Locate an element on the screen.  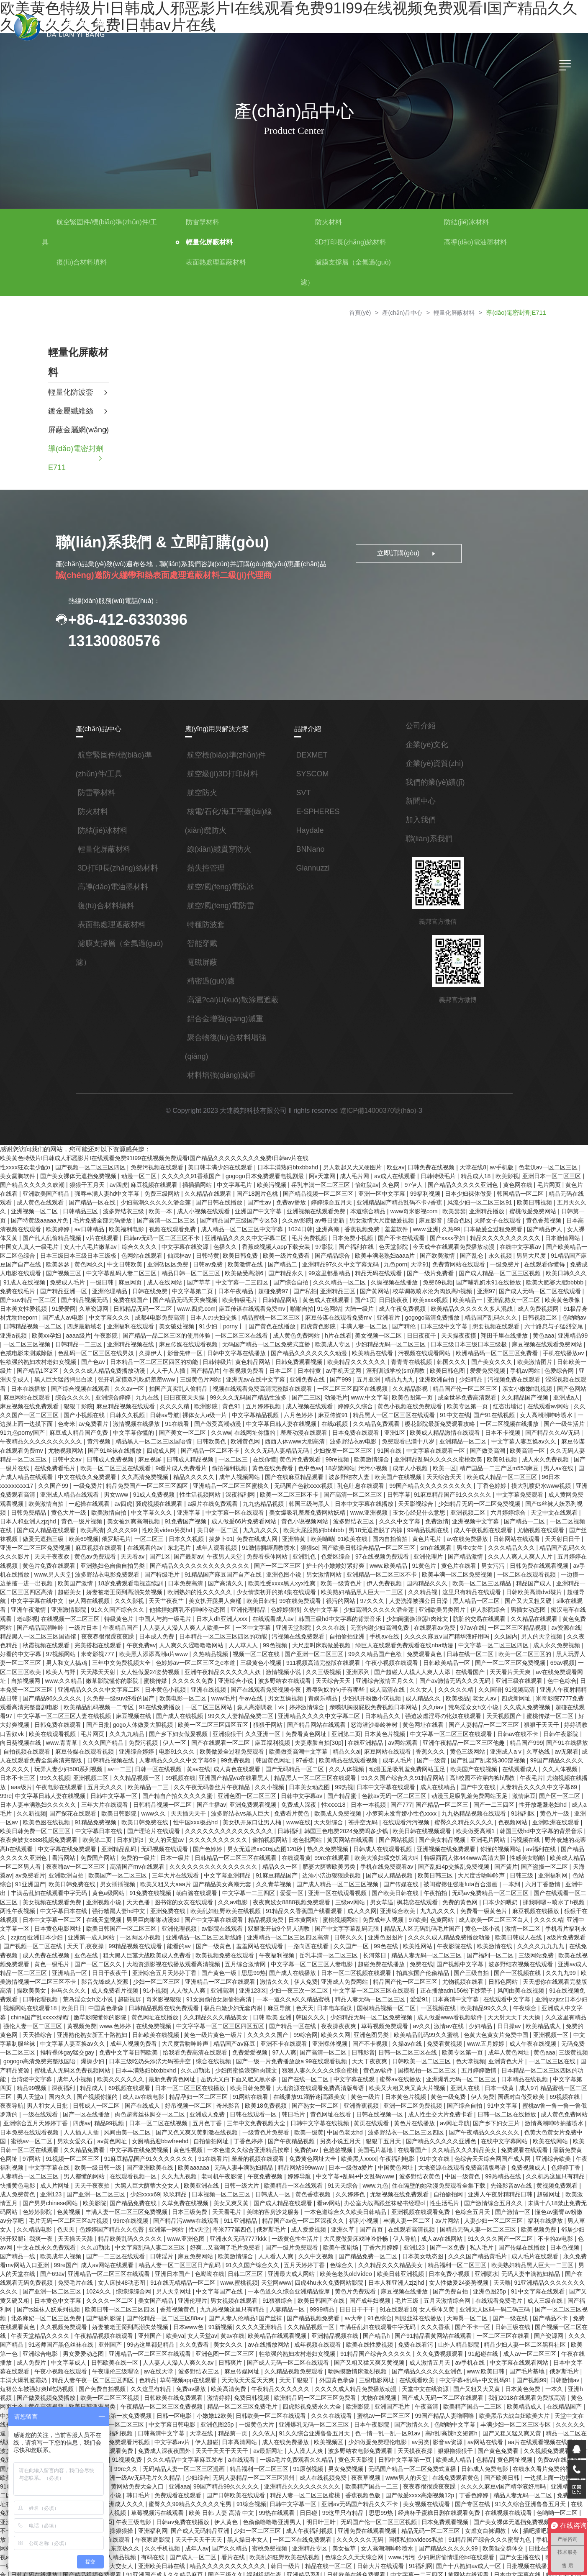
狠狠干在线视频 is located at coordinates (422, 1868).